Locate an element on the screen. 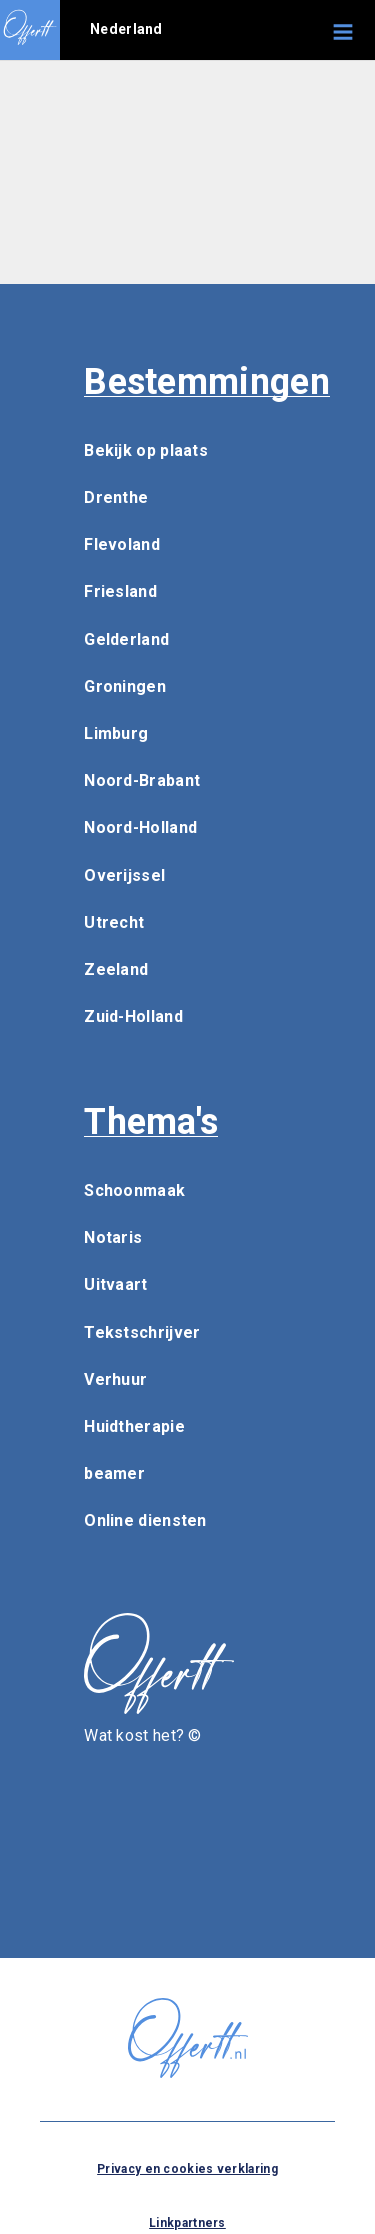 The width and height of the screenshot is (375, 2234). Groningen is located at coordinates (125, 686).